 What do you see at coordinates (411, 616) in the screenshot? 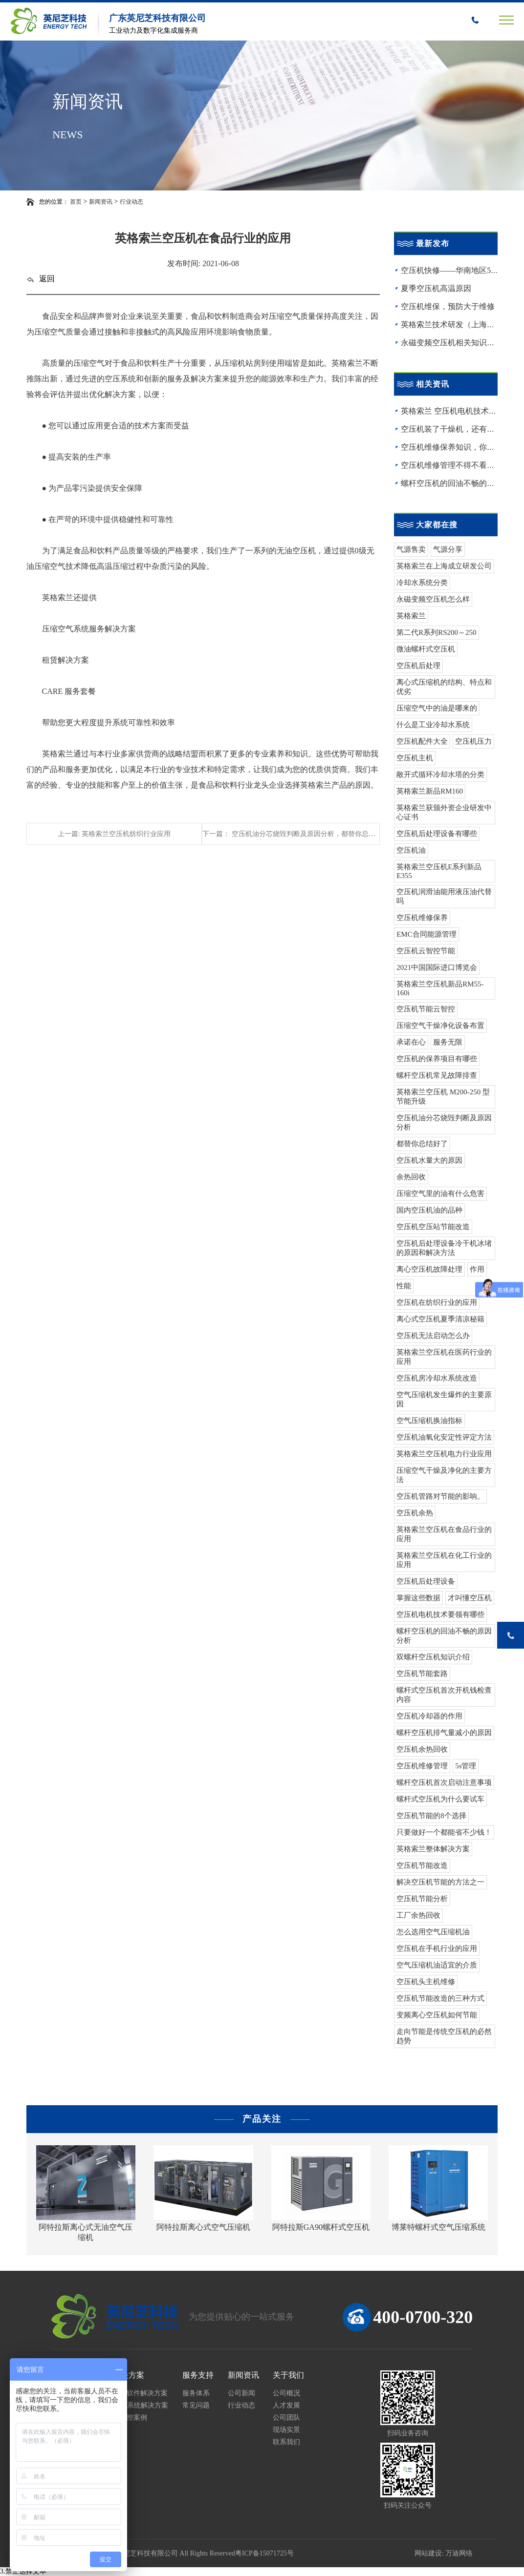
I see `英格索兰` at bounding box center [411, 616].